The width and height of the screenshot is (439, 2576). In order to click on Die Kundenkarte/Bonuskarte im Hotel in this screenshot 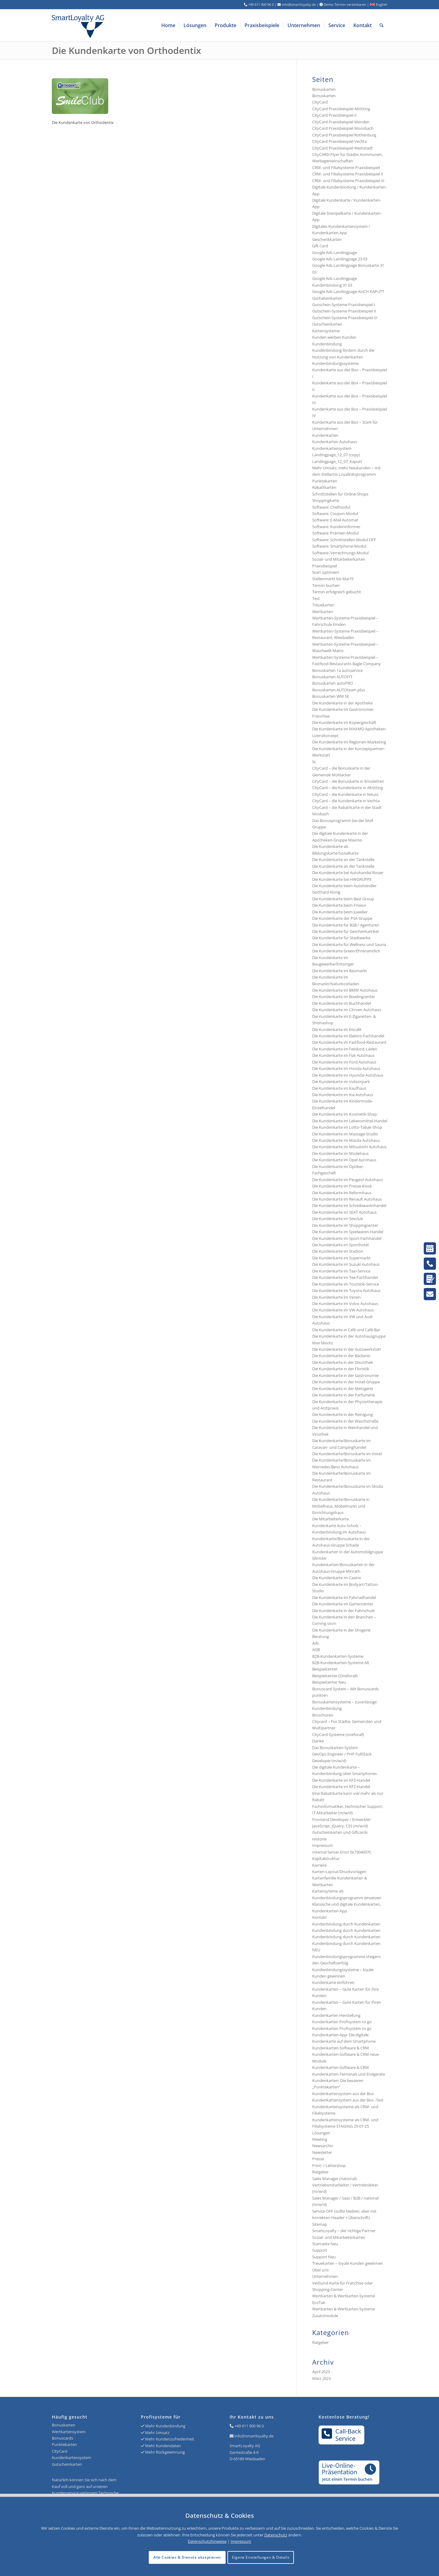, I will do `click(347, 1453)`.